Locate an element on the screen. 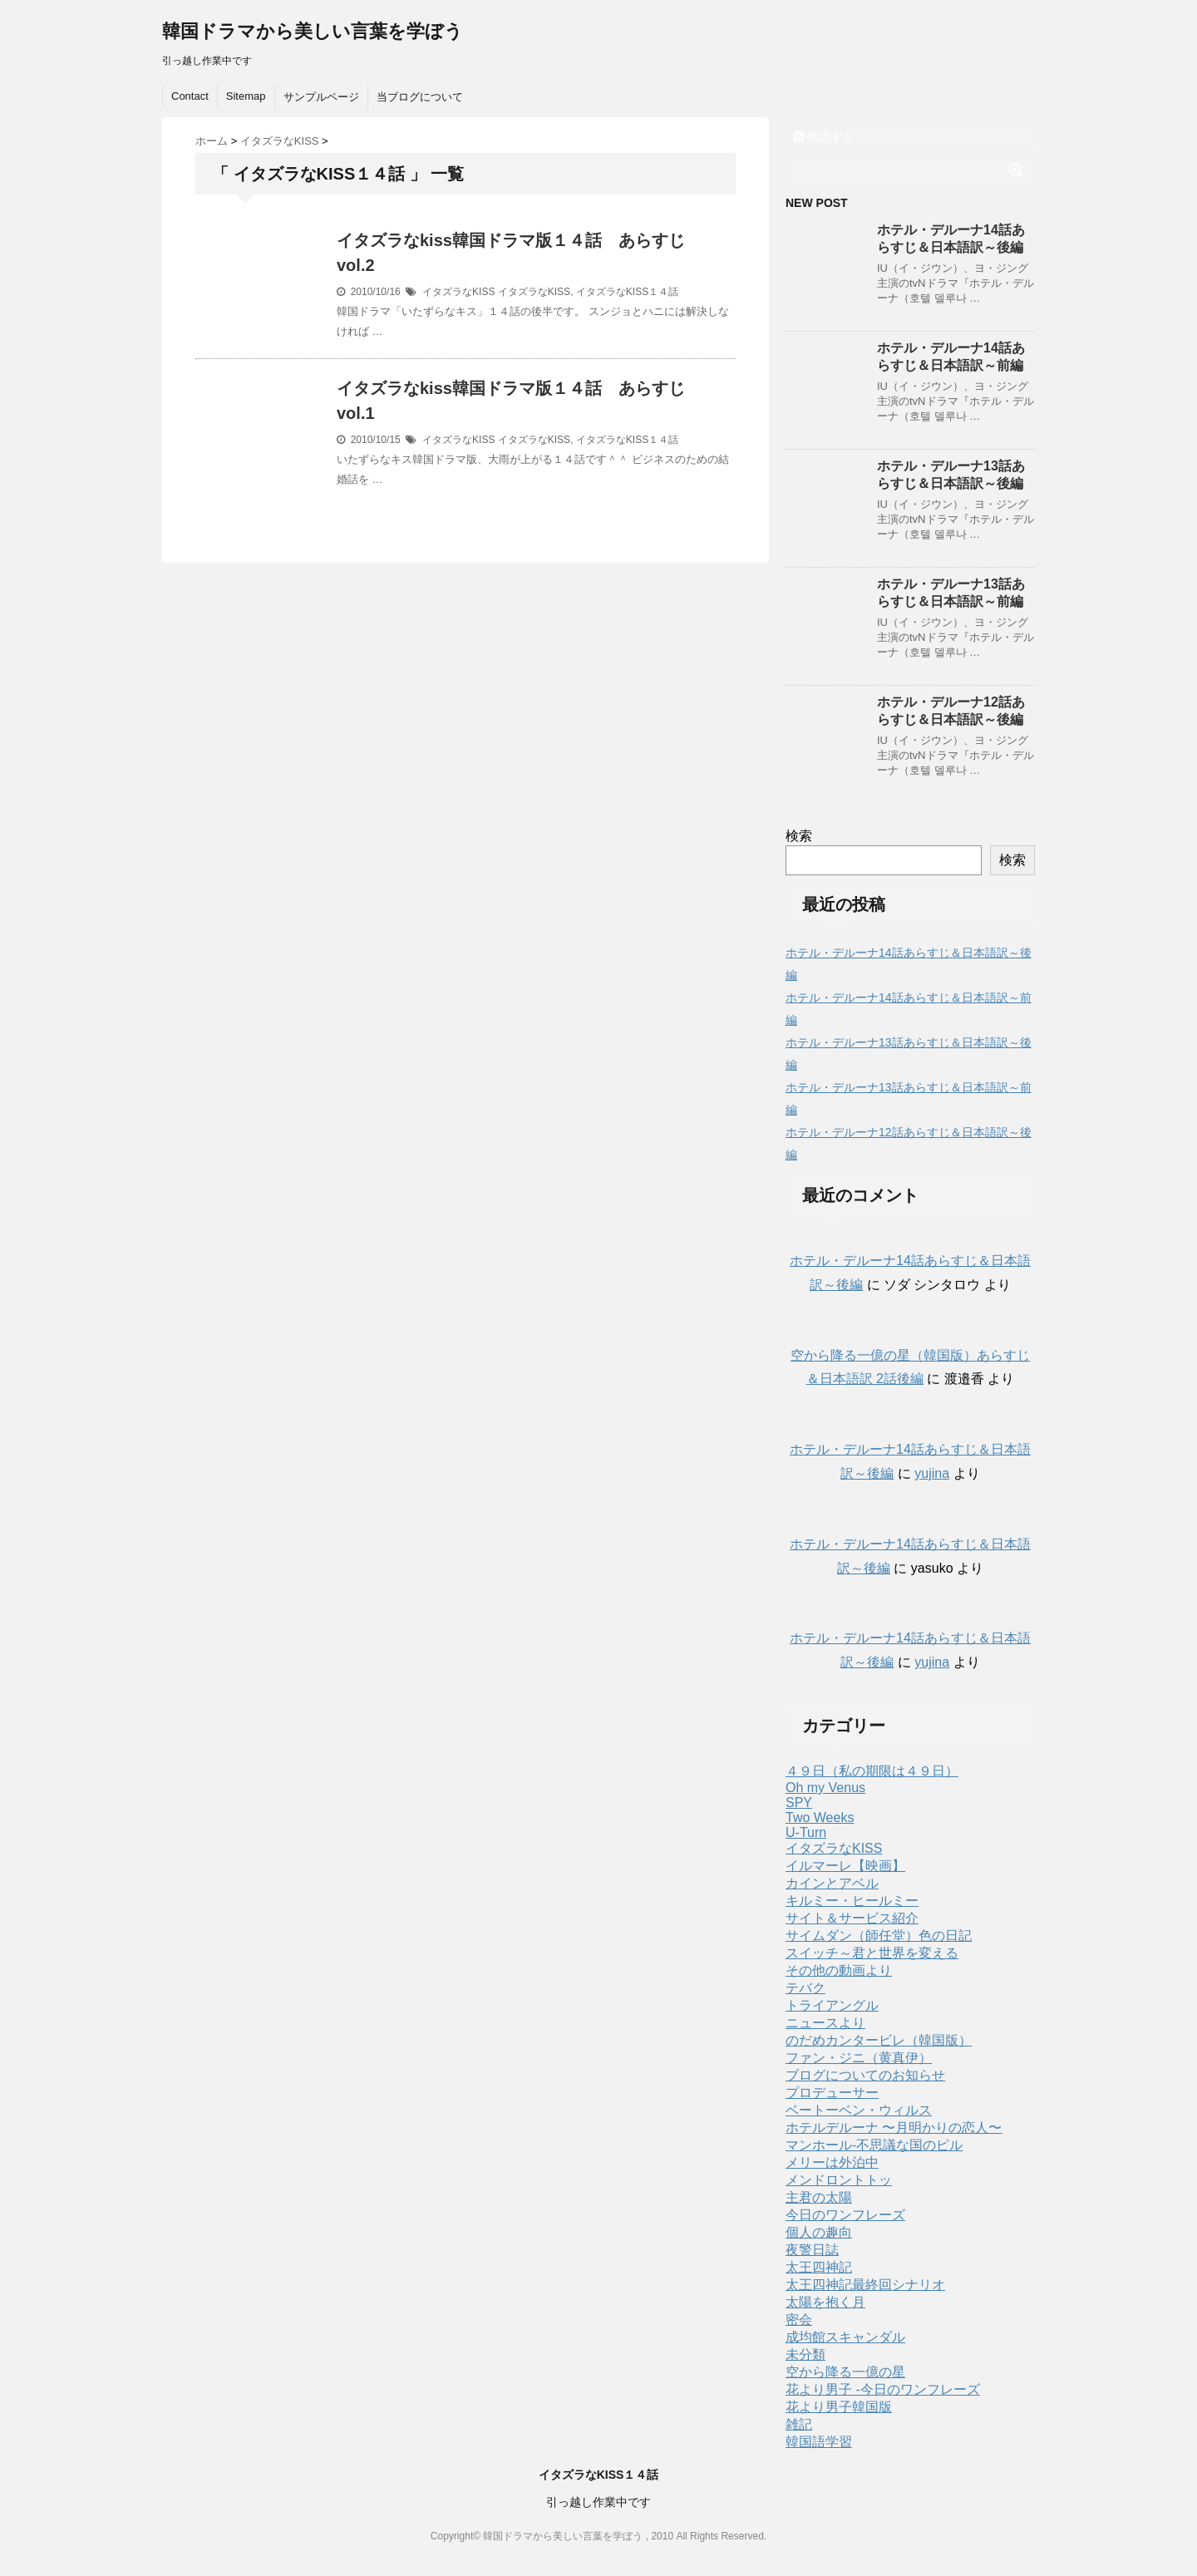 The image size is (1197, 2576). サンプルページ is located at coordinates (321, 97).